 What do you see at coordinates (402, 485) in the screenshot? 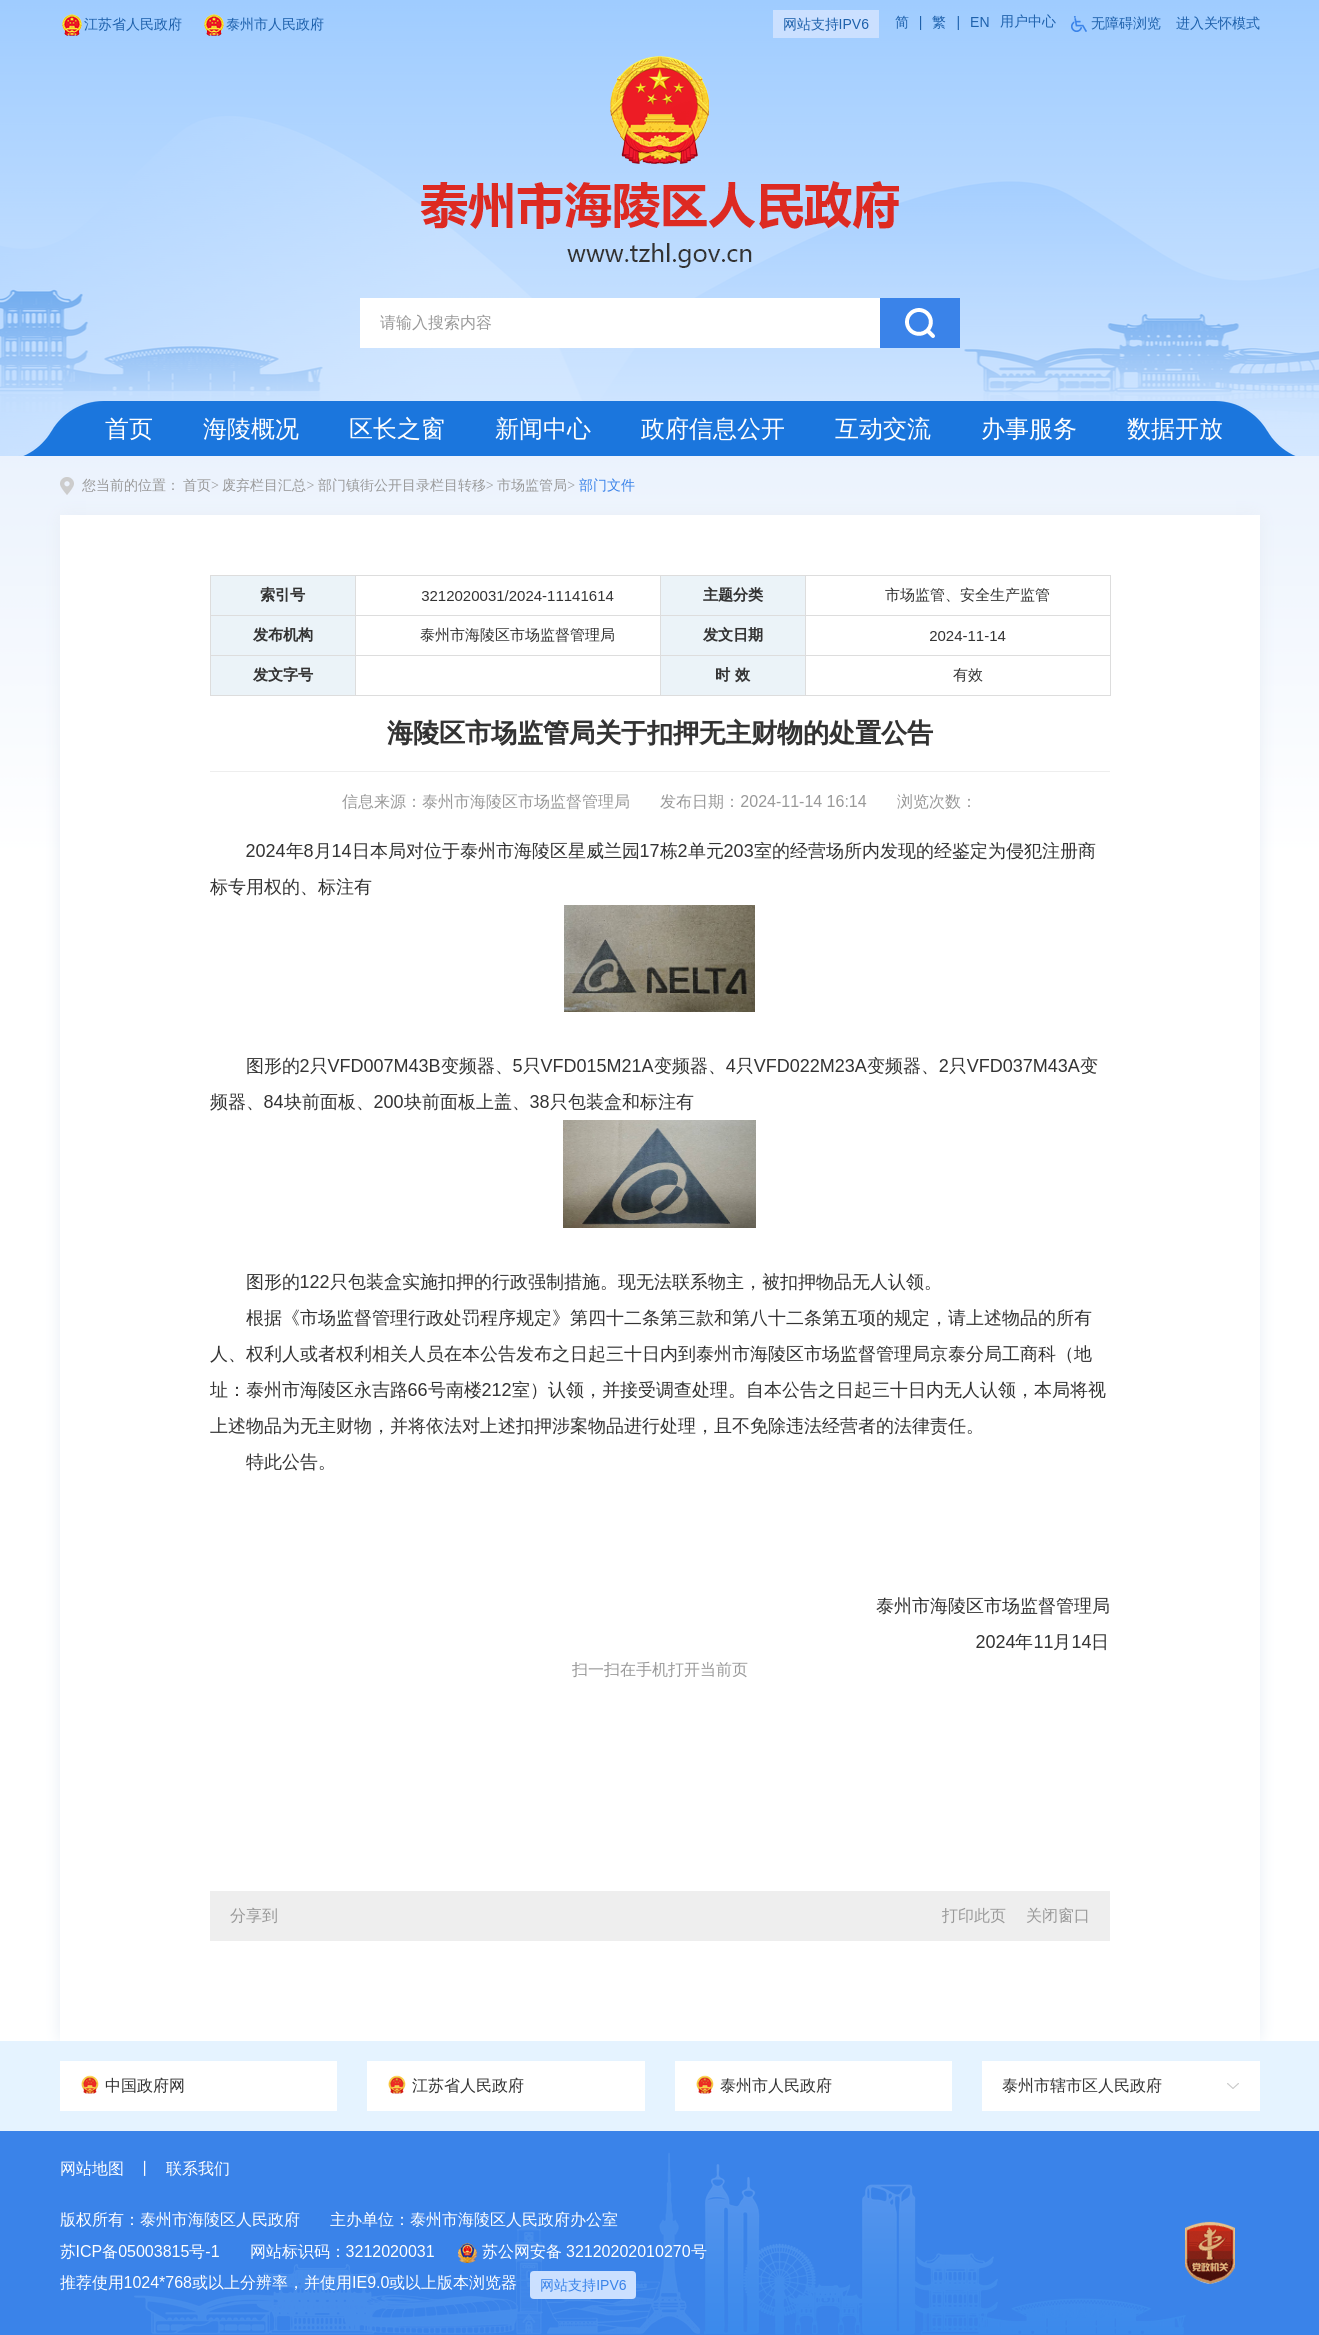
I see `部门镇街公开目录栏目转移` at bounding box center [402, 485].